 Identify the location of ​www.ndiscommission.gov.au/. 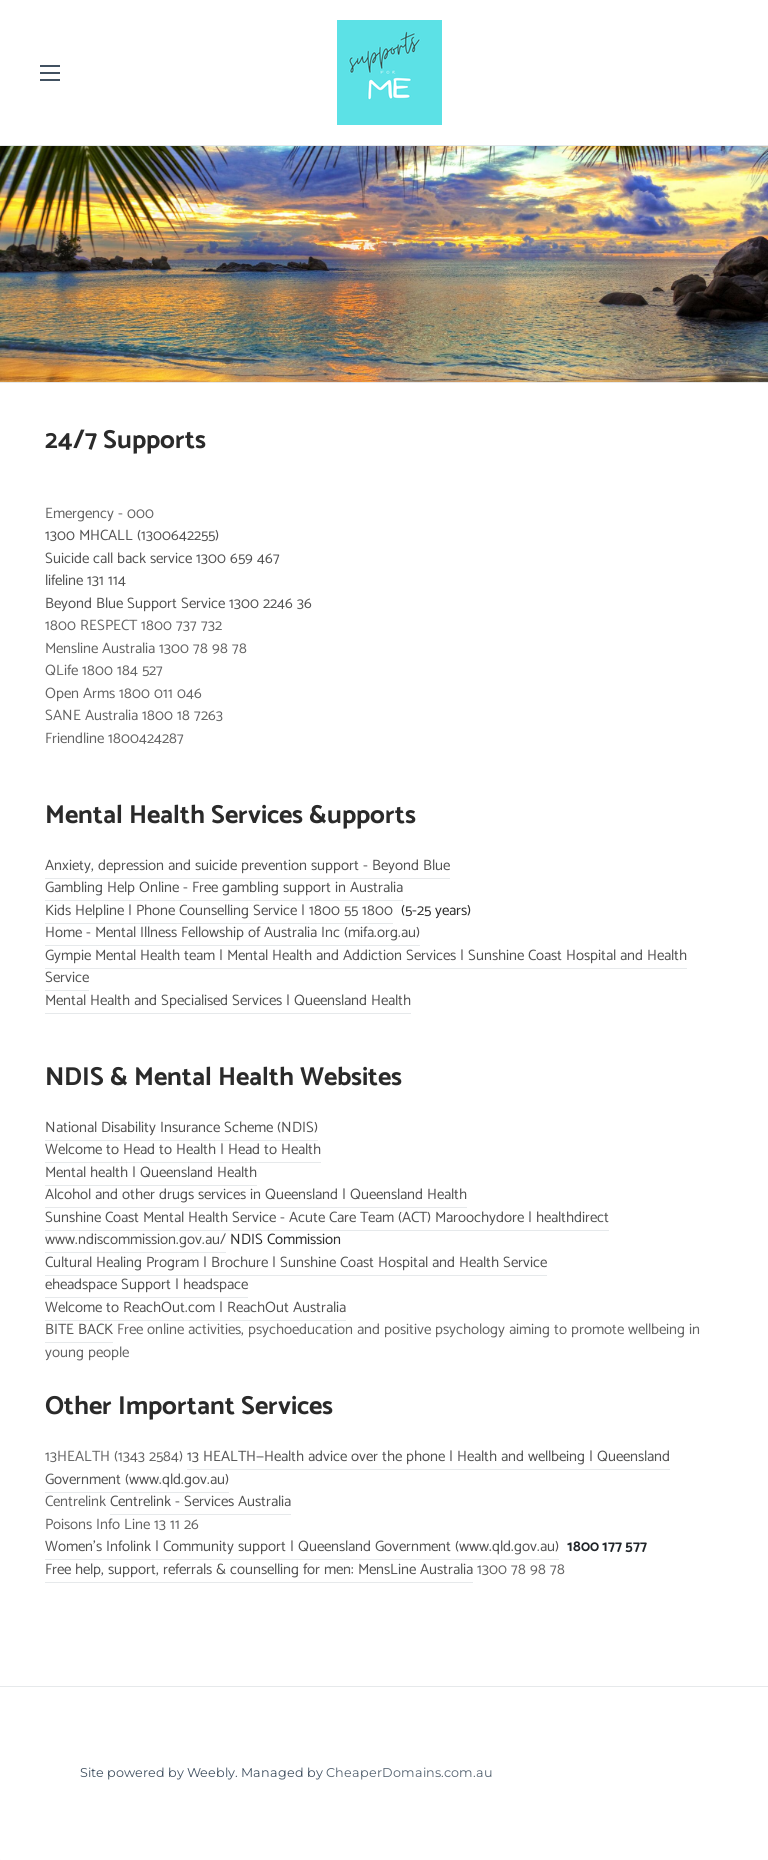
(135, 1239).